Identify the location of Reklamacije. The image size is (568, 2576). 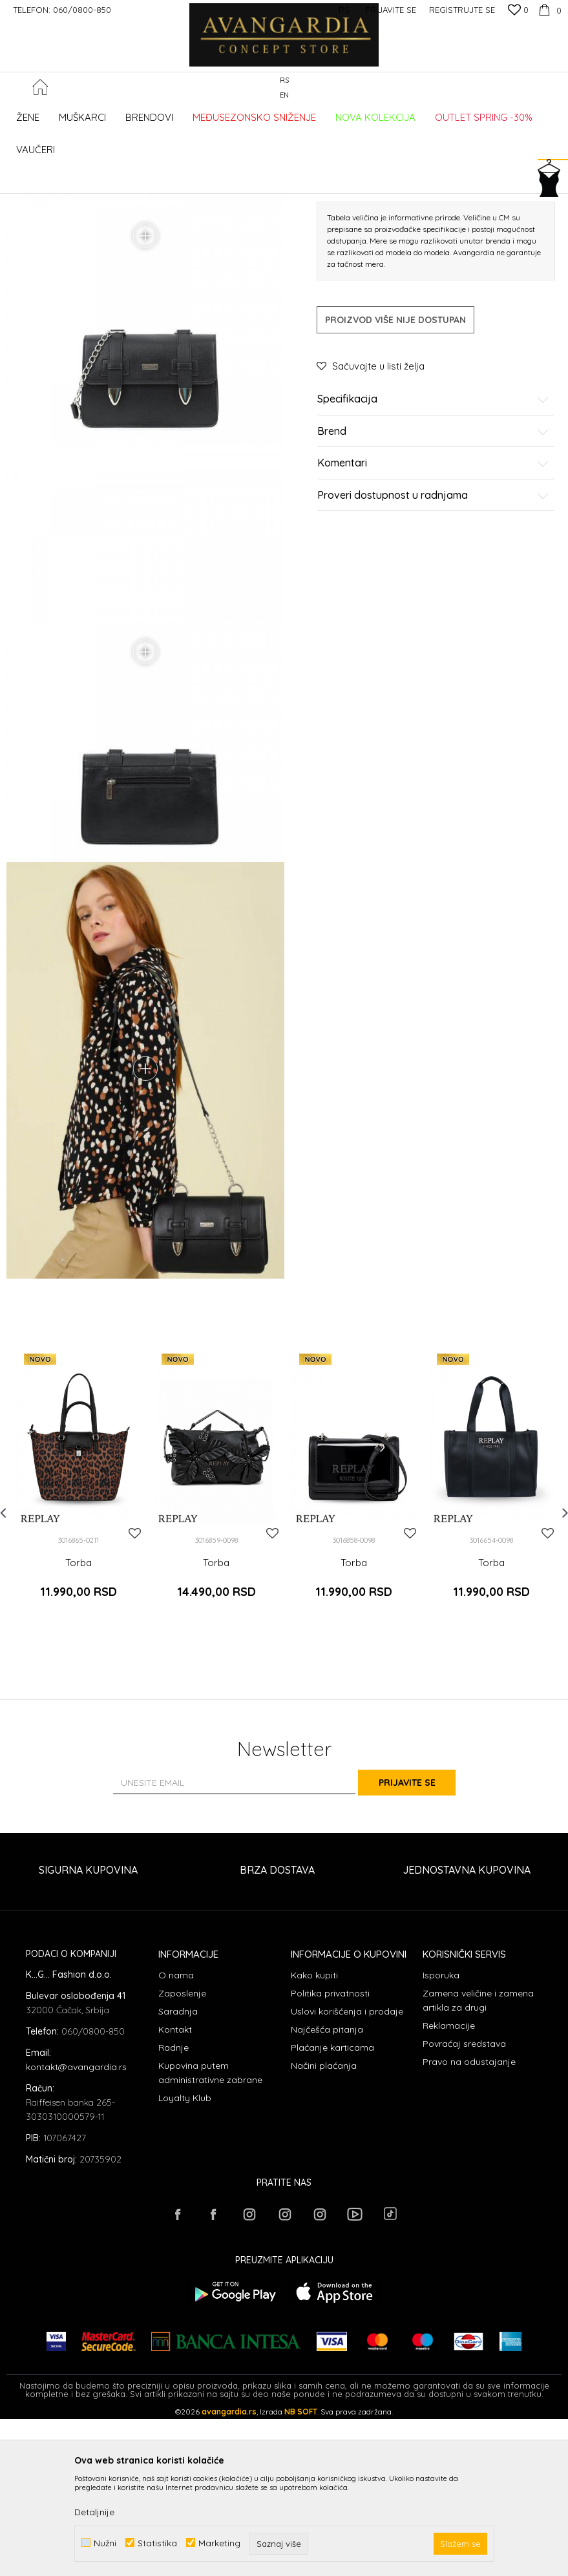
(449, 2189).